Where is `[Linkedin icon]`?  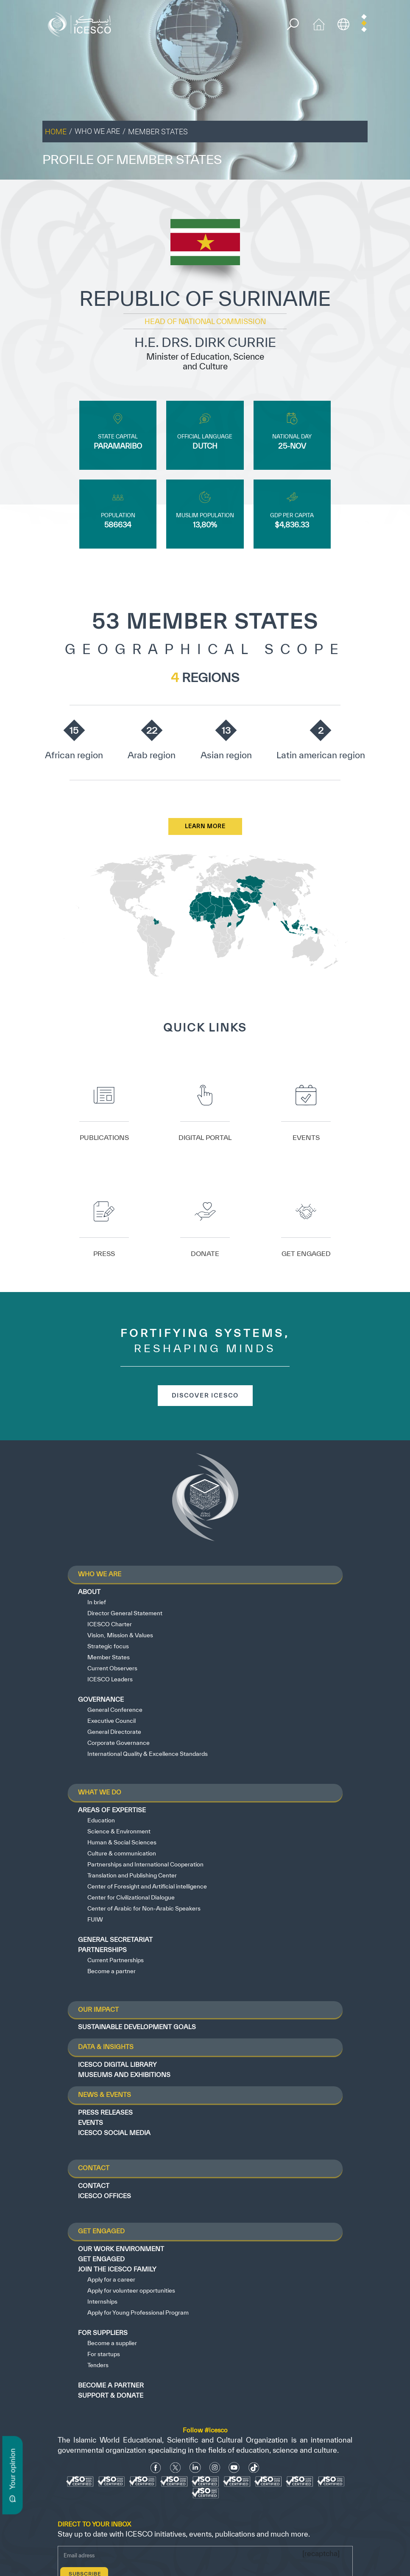
[Linkedin icon] is located at coordinates (195, 2467).